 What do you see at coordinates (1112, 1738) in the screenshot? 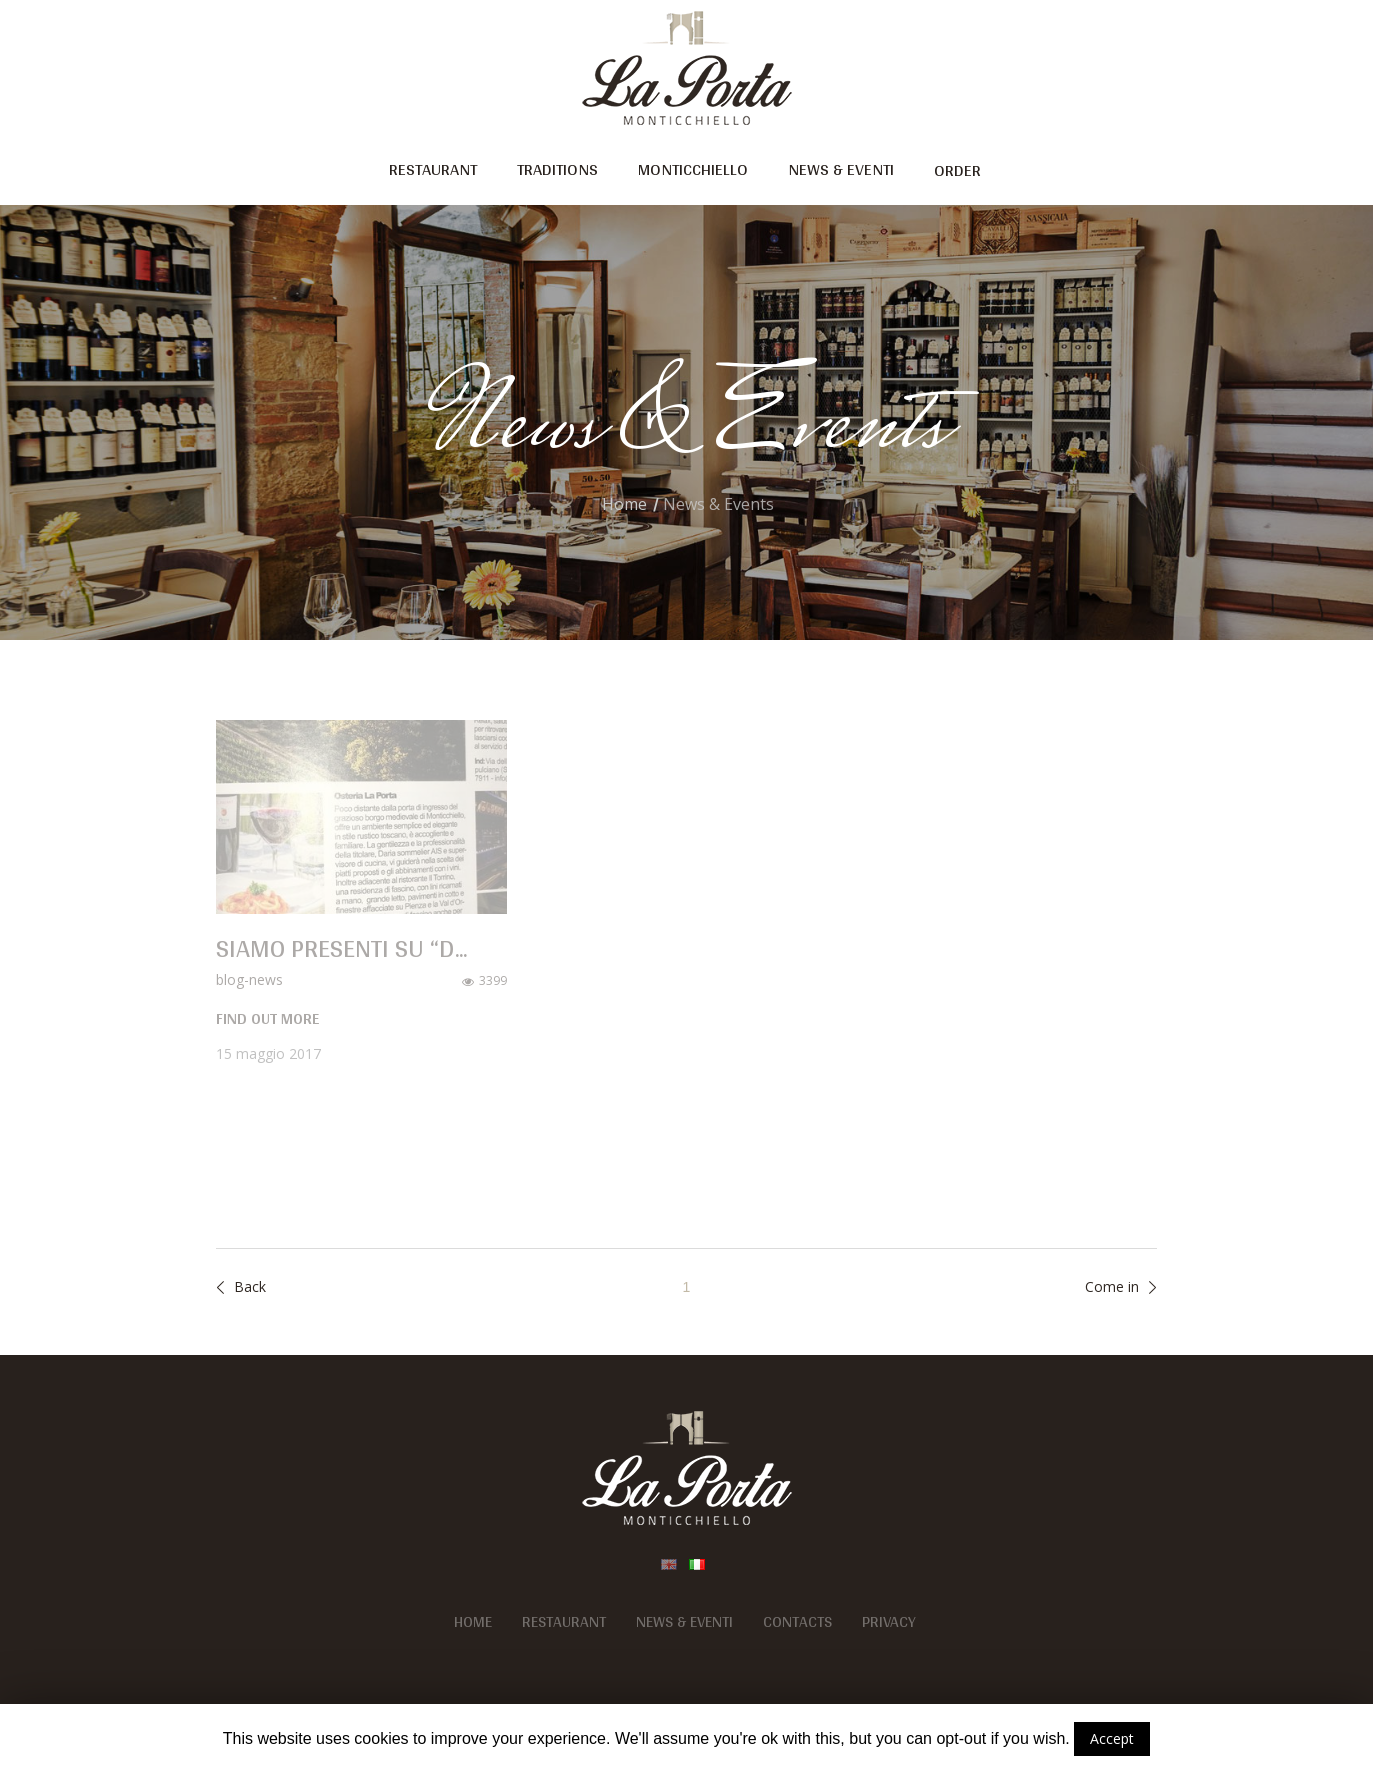
I see `Accept` at bounding box center [1112, 1738].